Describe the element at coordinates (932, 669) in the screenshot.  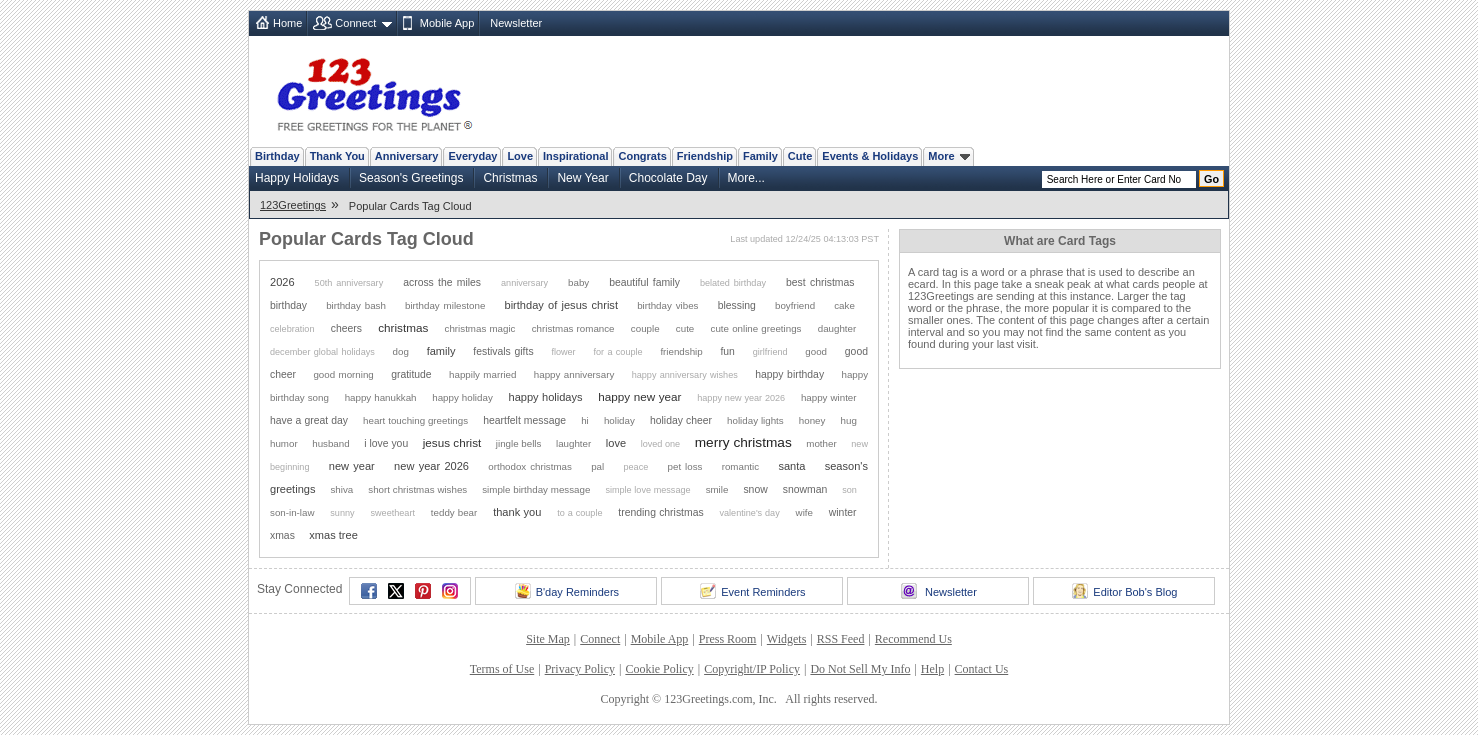
I see `Help` at that location.